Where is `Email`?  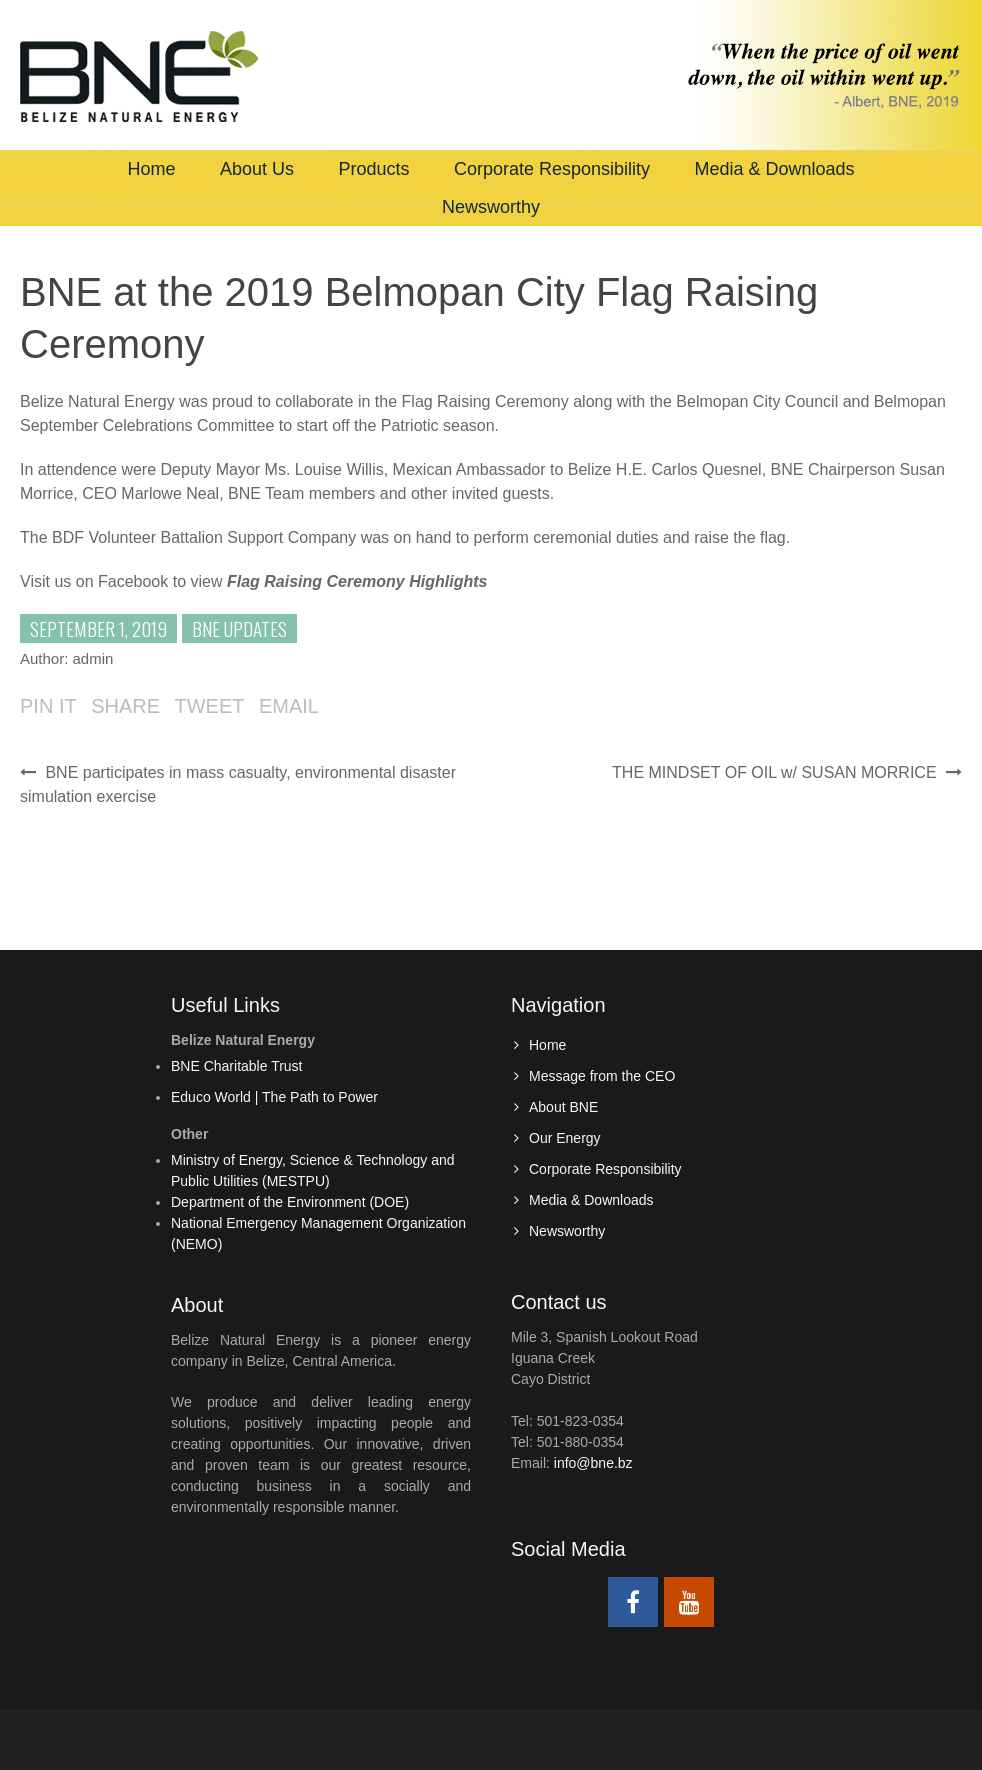 Email is located at coordinates (289, 706).